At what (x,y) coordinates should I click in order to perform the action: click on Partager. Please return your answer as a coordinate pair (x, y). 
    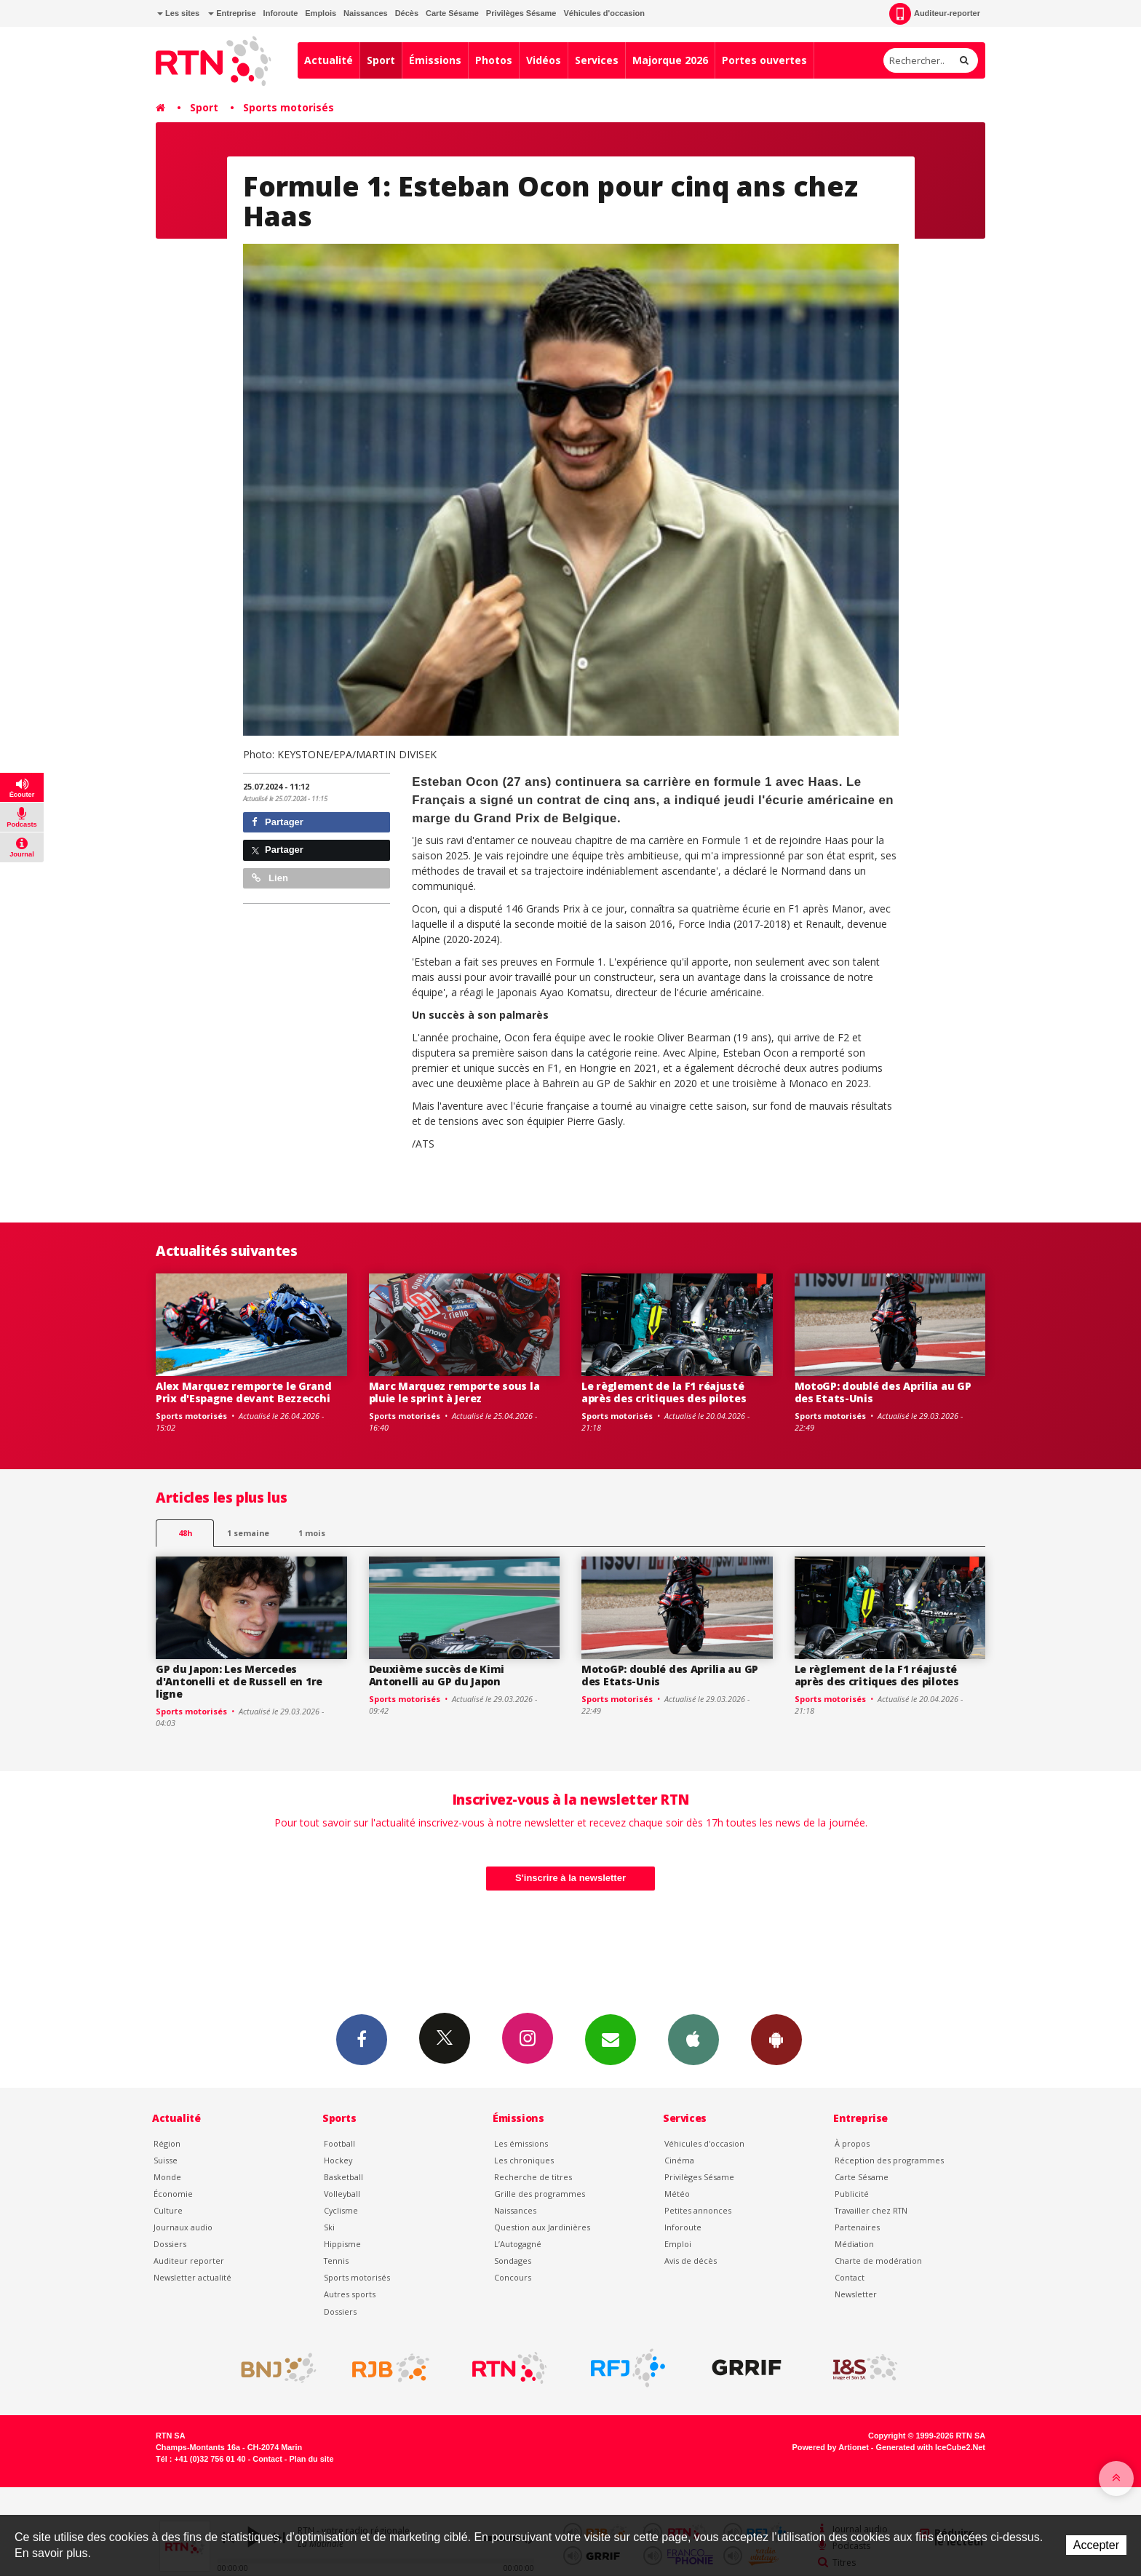
    Looking at the image, I should click on (277, 821).